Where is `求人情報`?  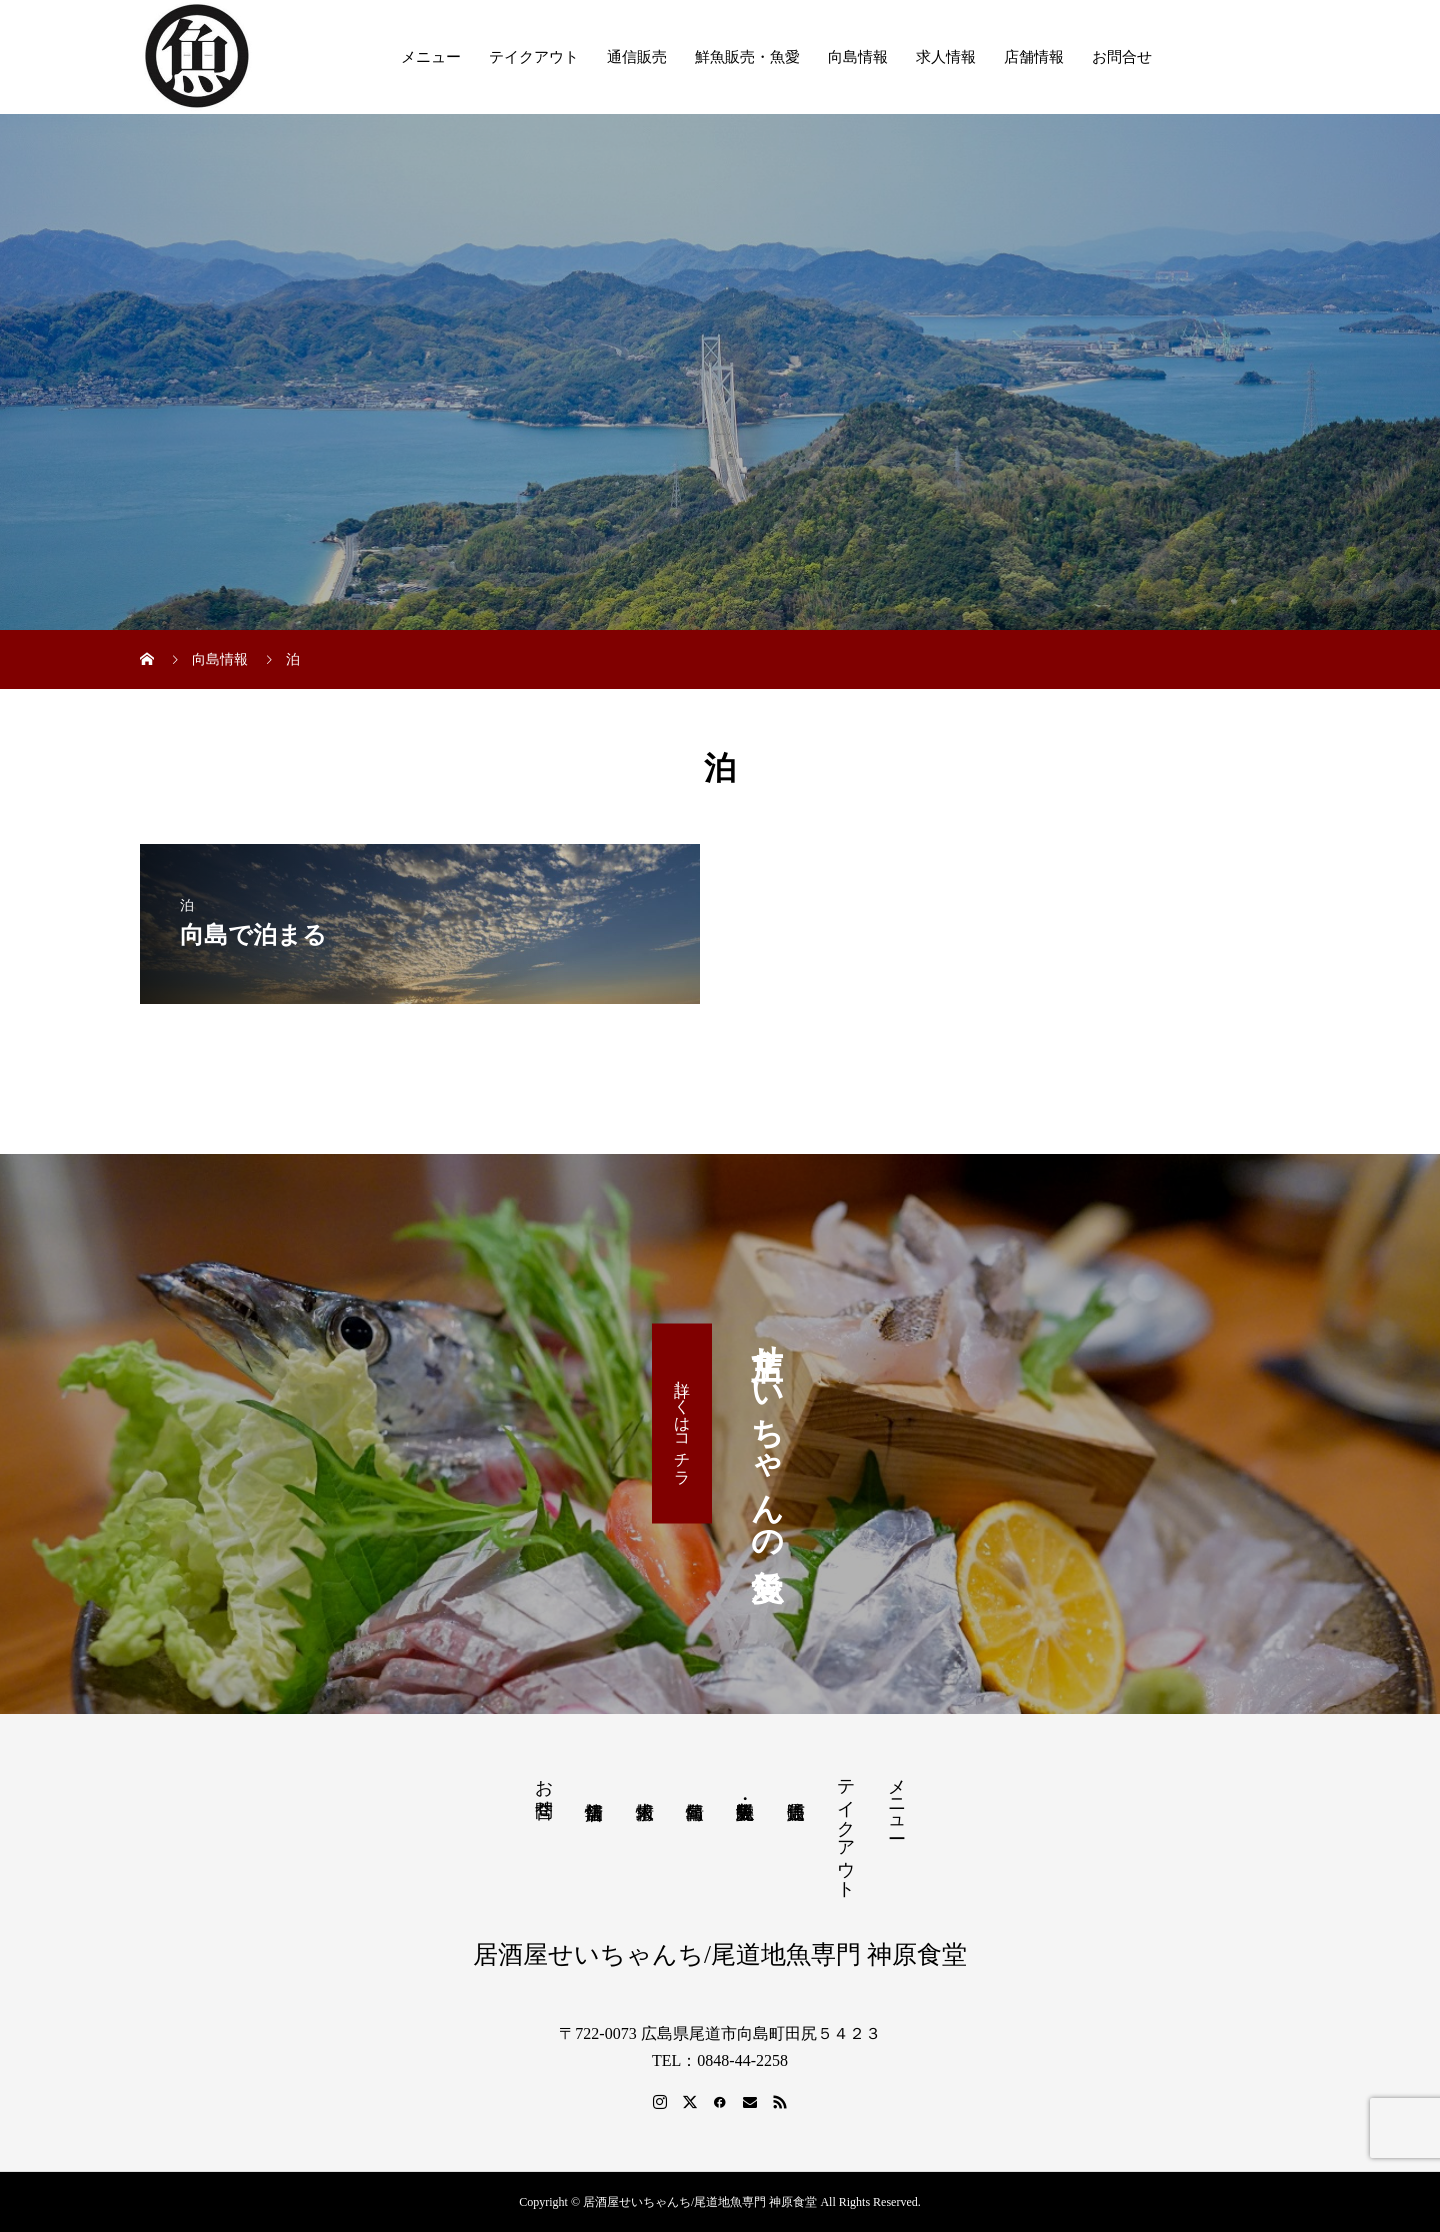
求人情報 is located at coordinates (946, 57).